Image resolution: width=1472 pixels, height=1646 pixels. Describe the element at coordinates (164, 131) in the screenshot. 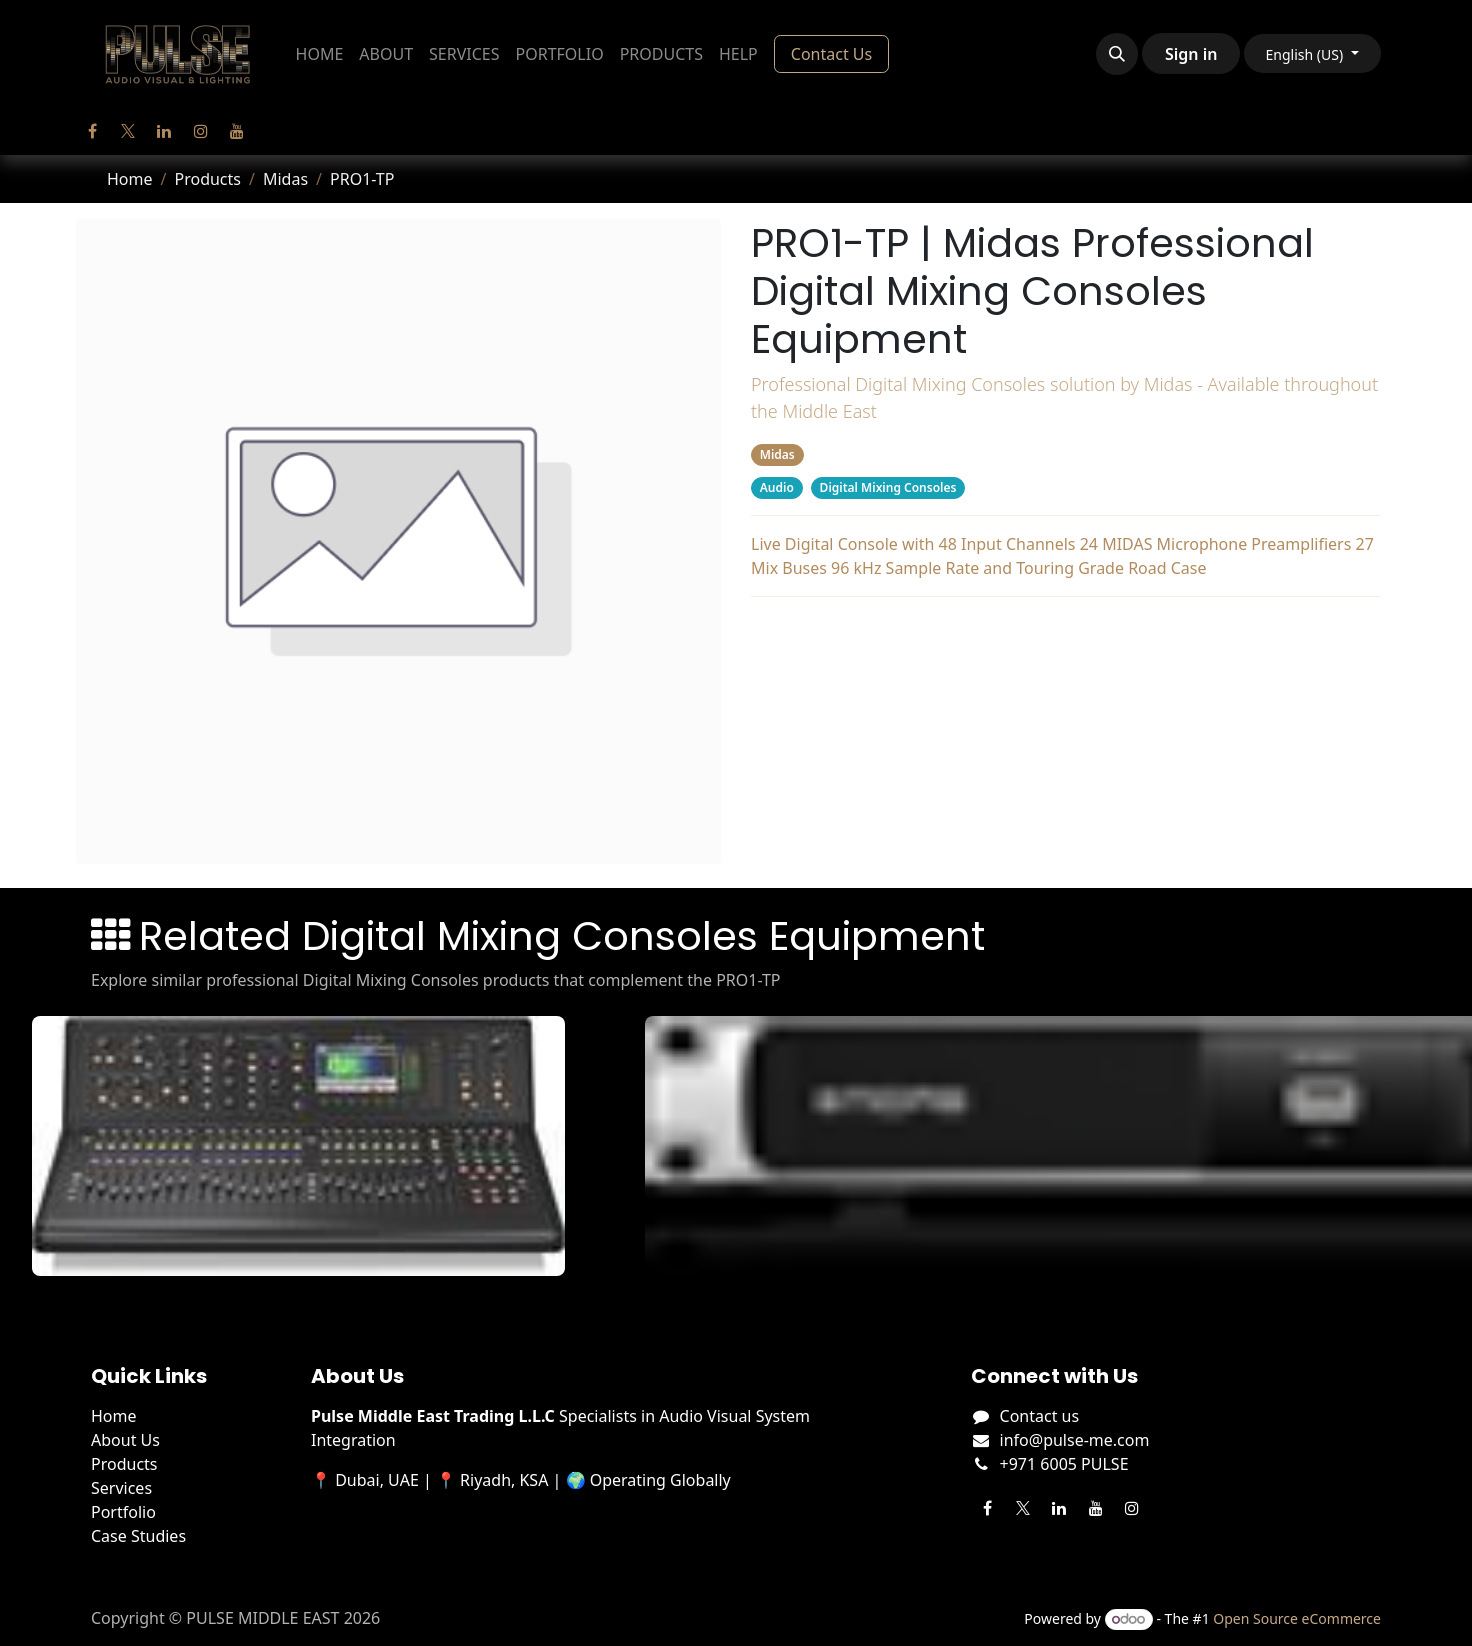

I see `[LinkedIn]` at that location.